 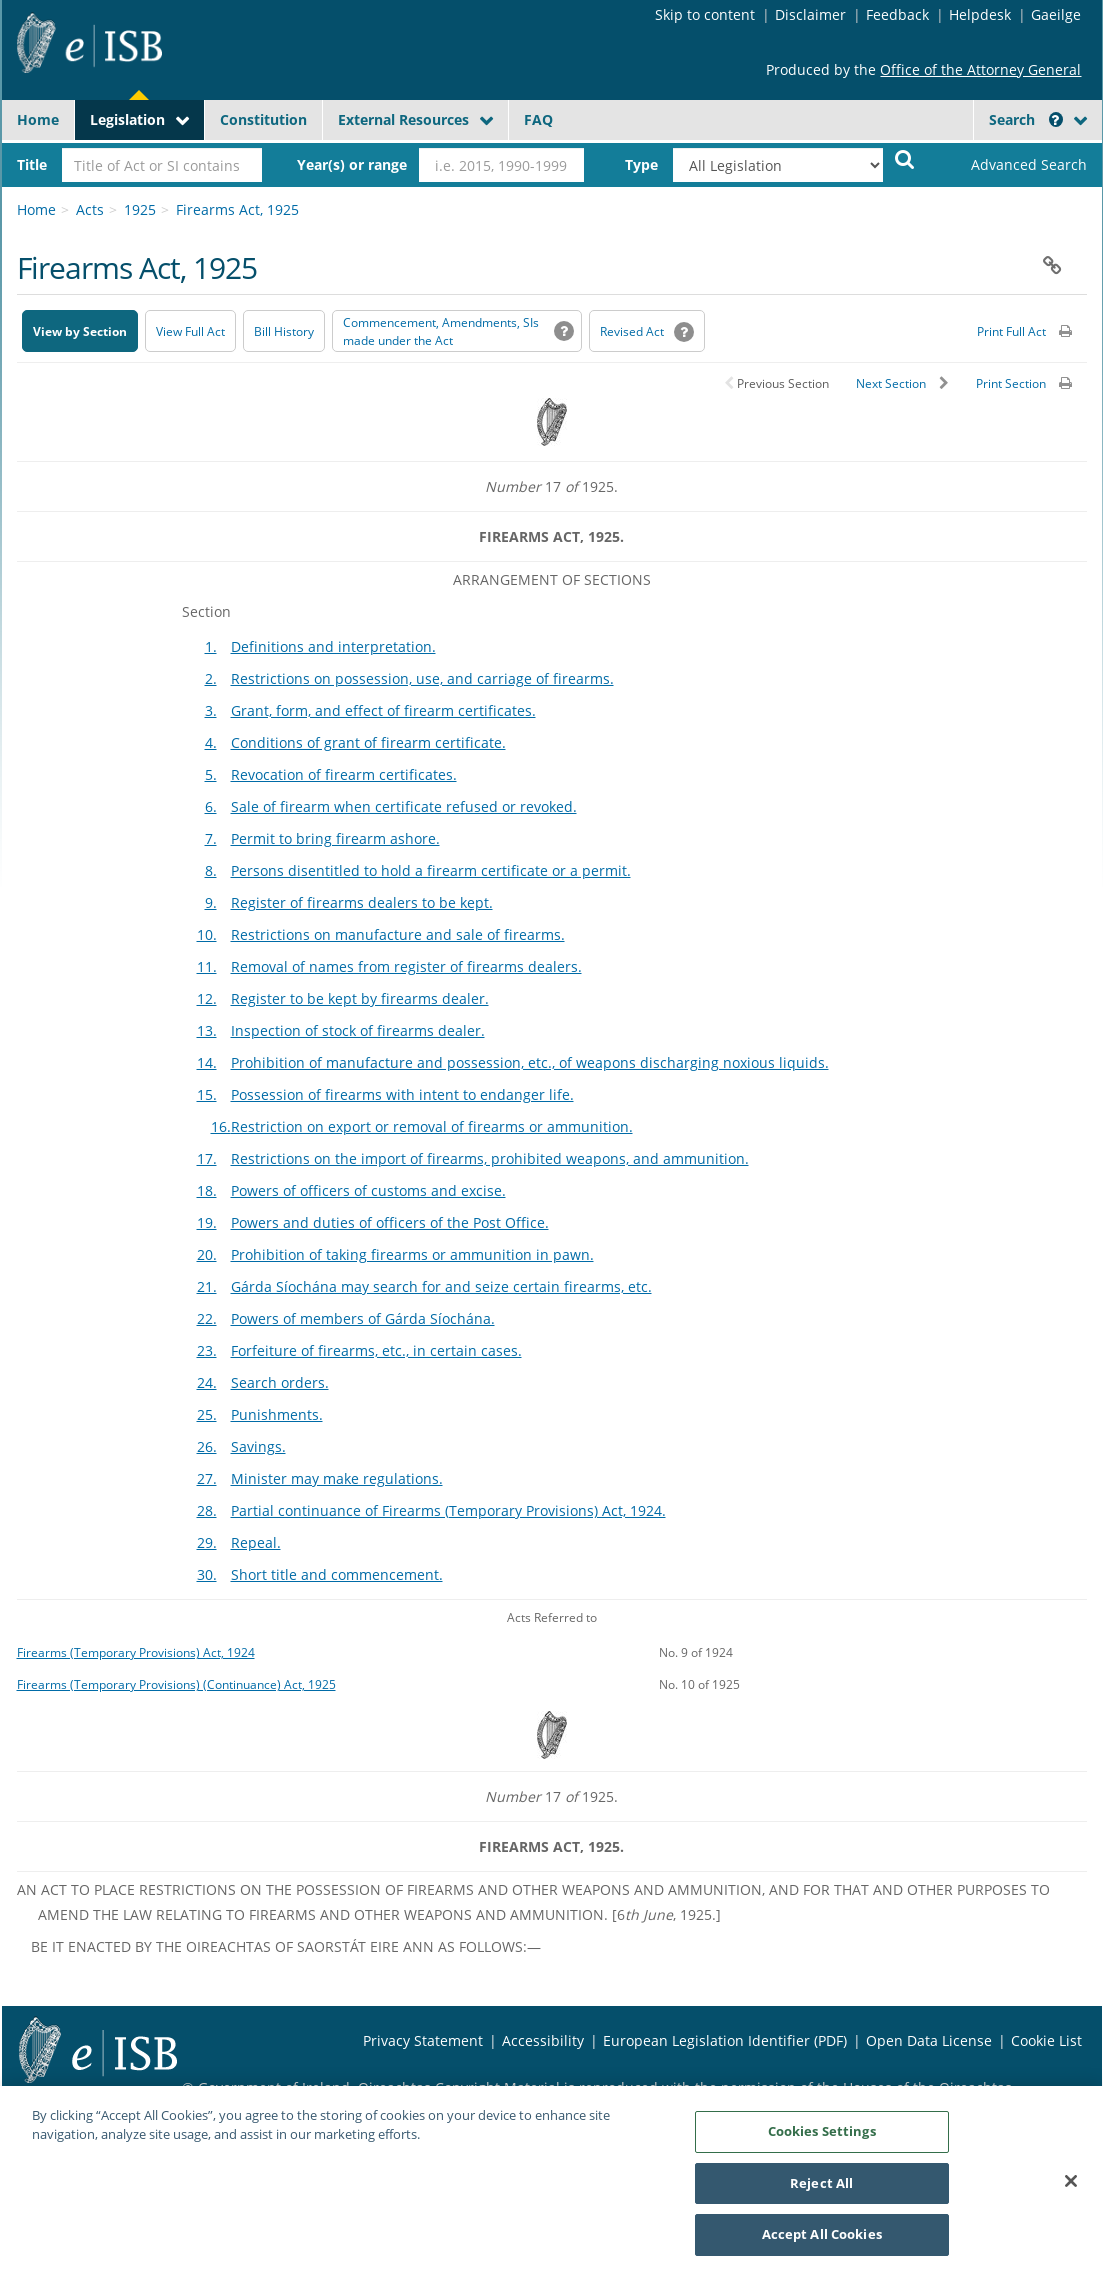 I want to click on Gárda Síochána may search for and seize certain firearms, etc., so click(x=441, y=1286).